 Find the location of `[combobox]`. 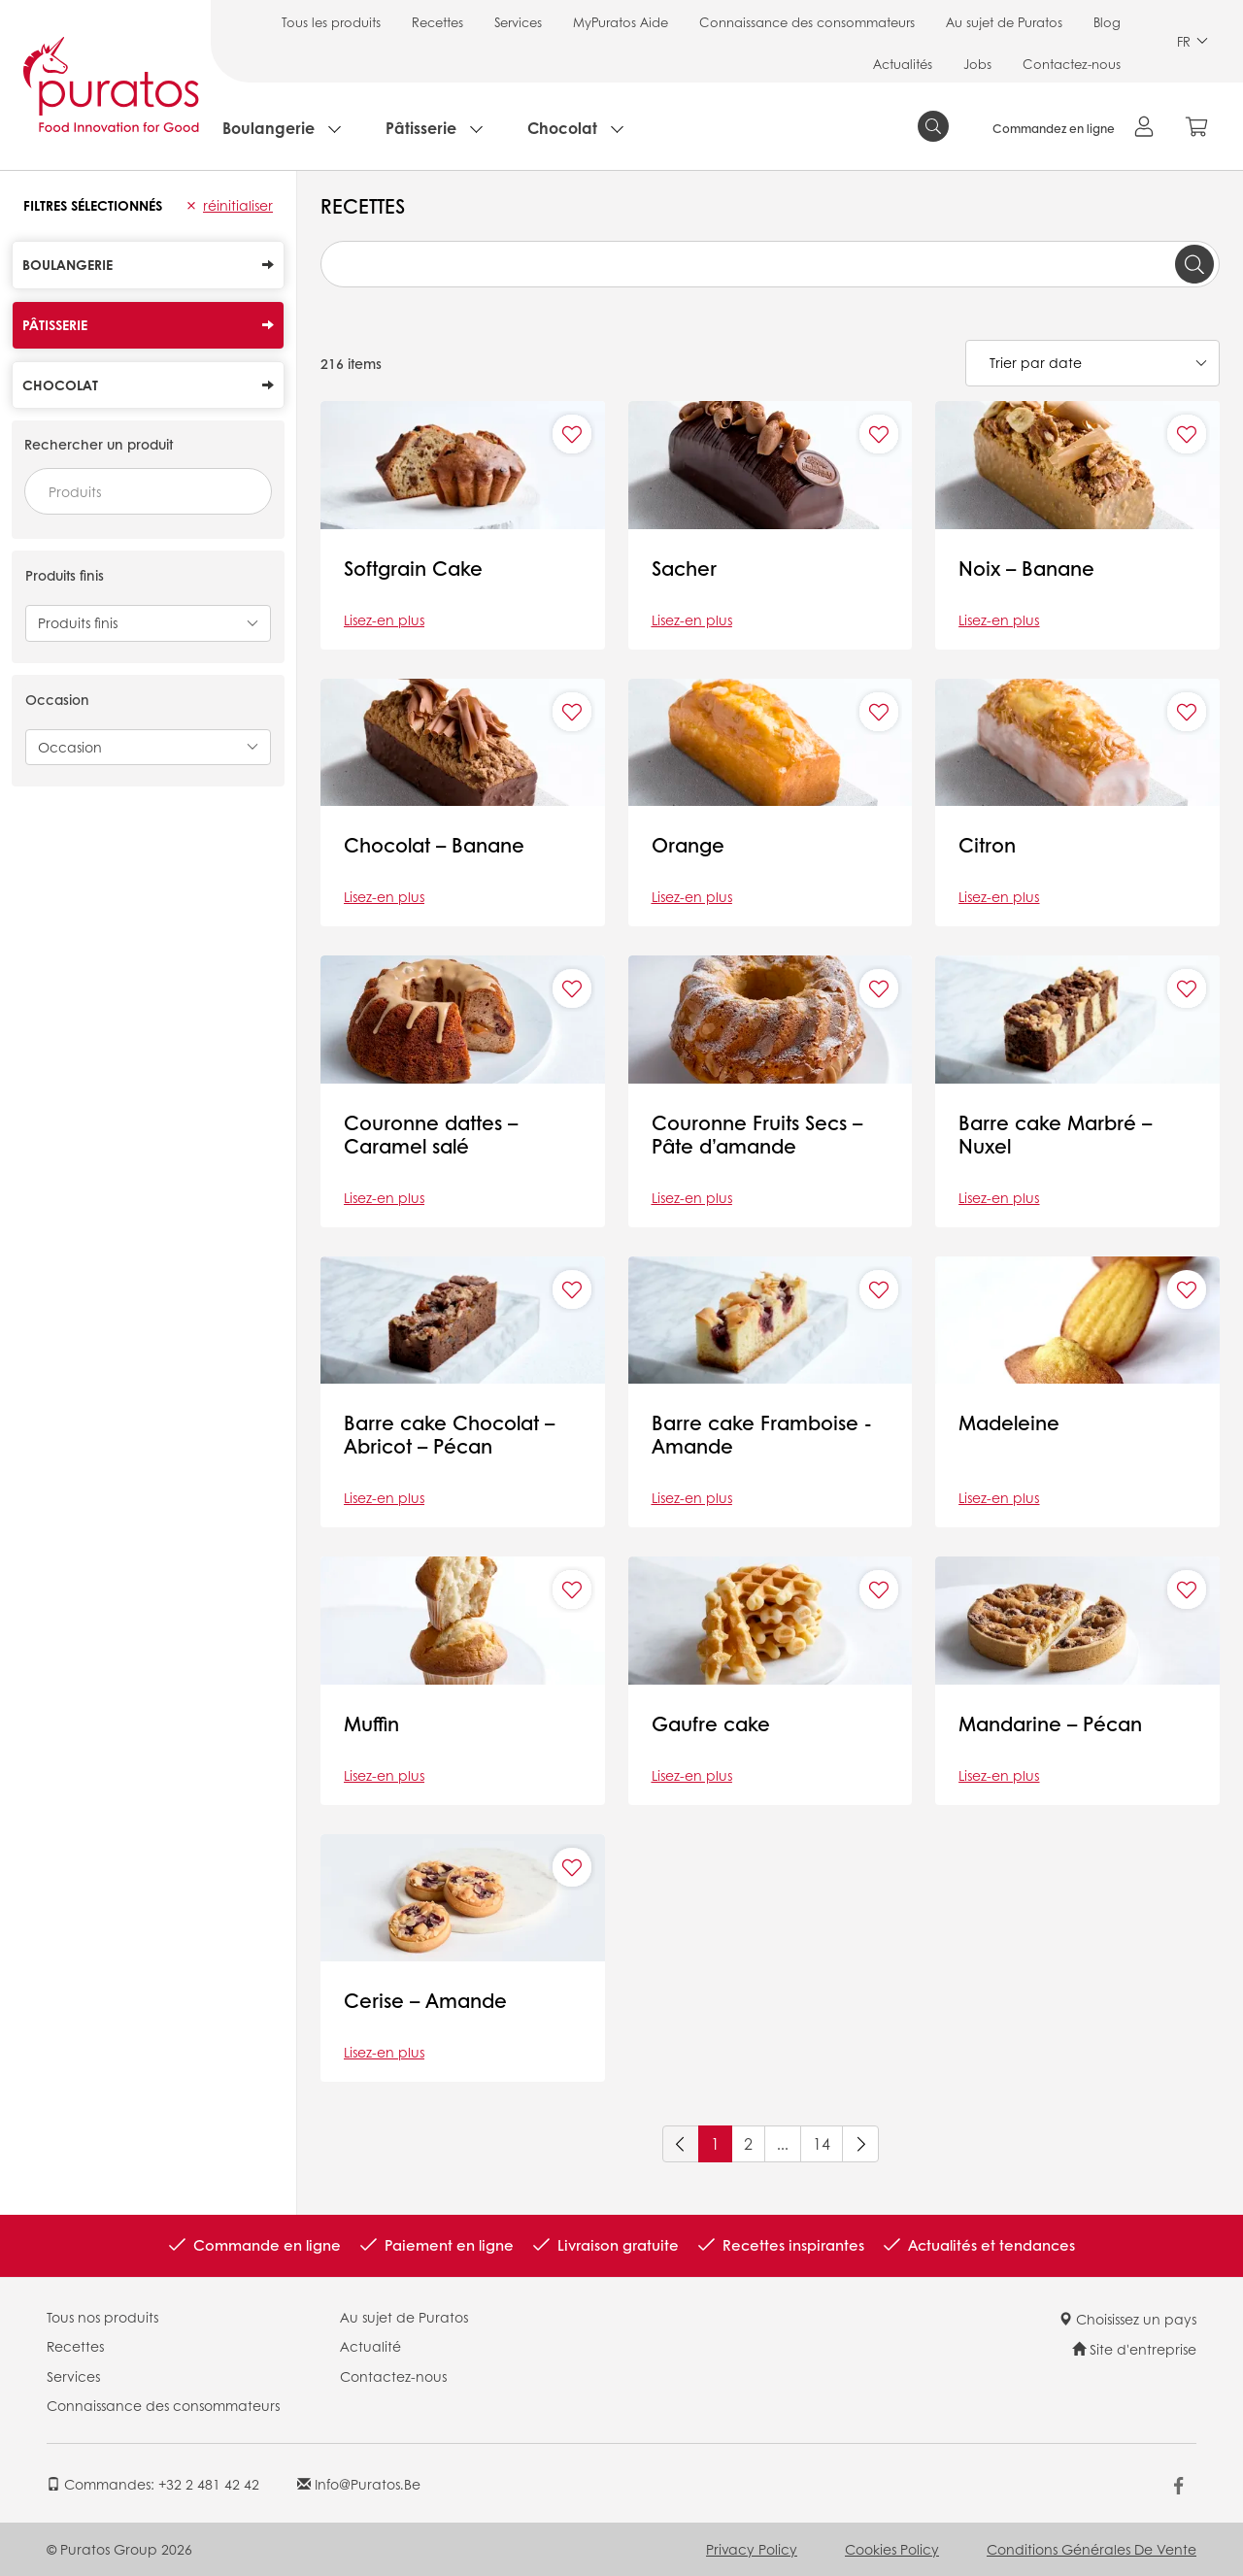

[combobox] is located at coordinates (148, 491).